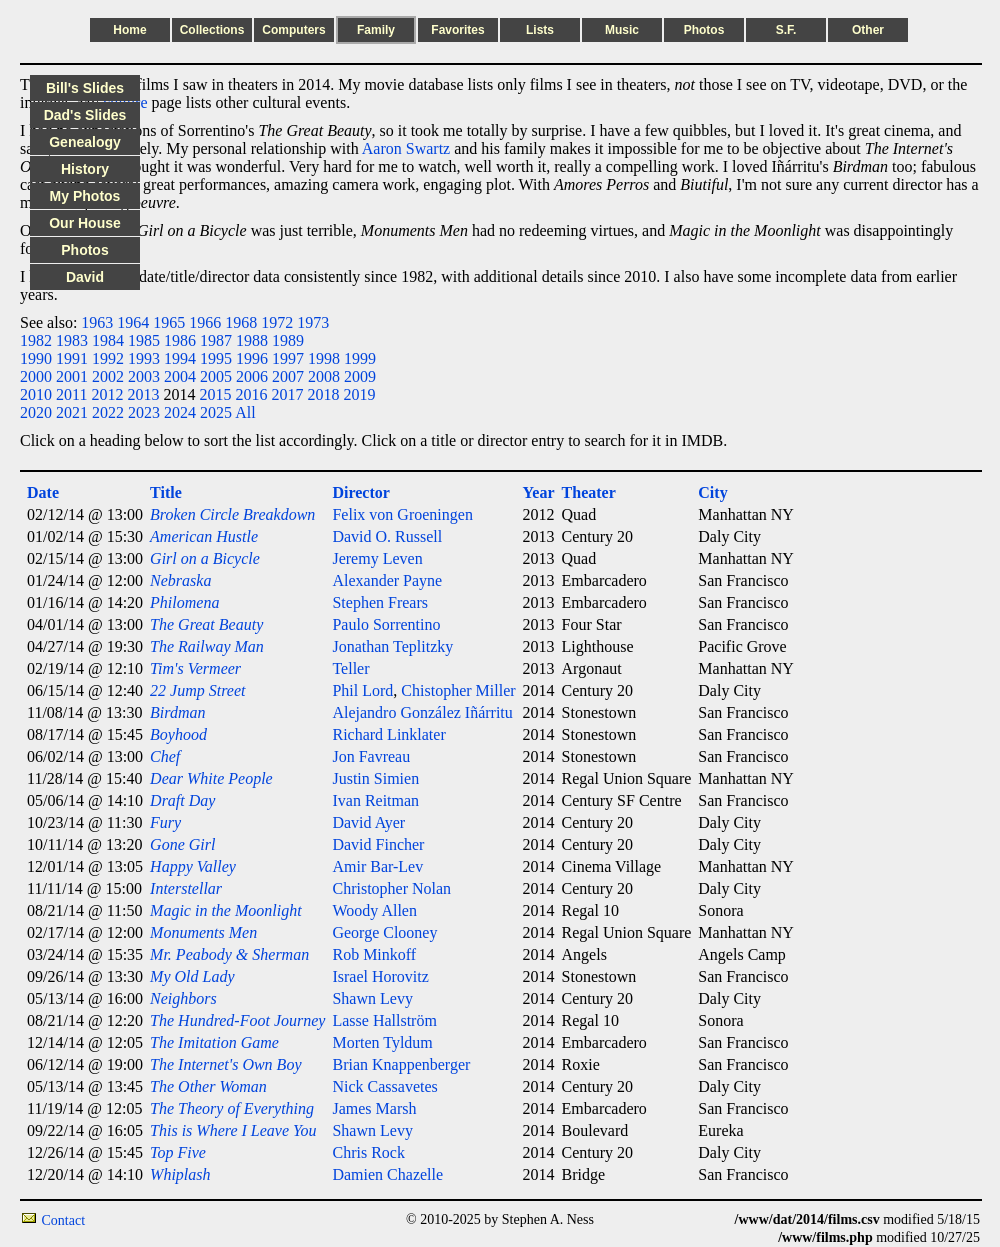  Describe the element at coordinates (85, 223) in the screenshot. I see `Our House` at that location.